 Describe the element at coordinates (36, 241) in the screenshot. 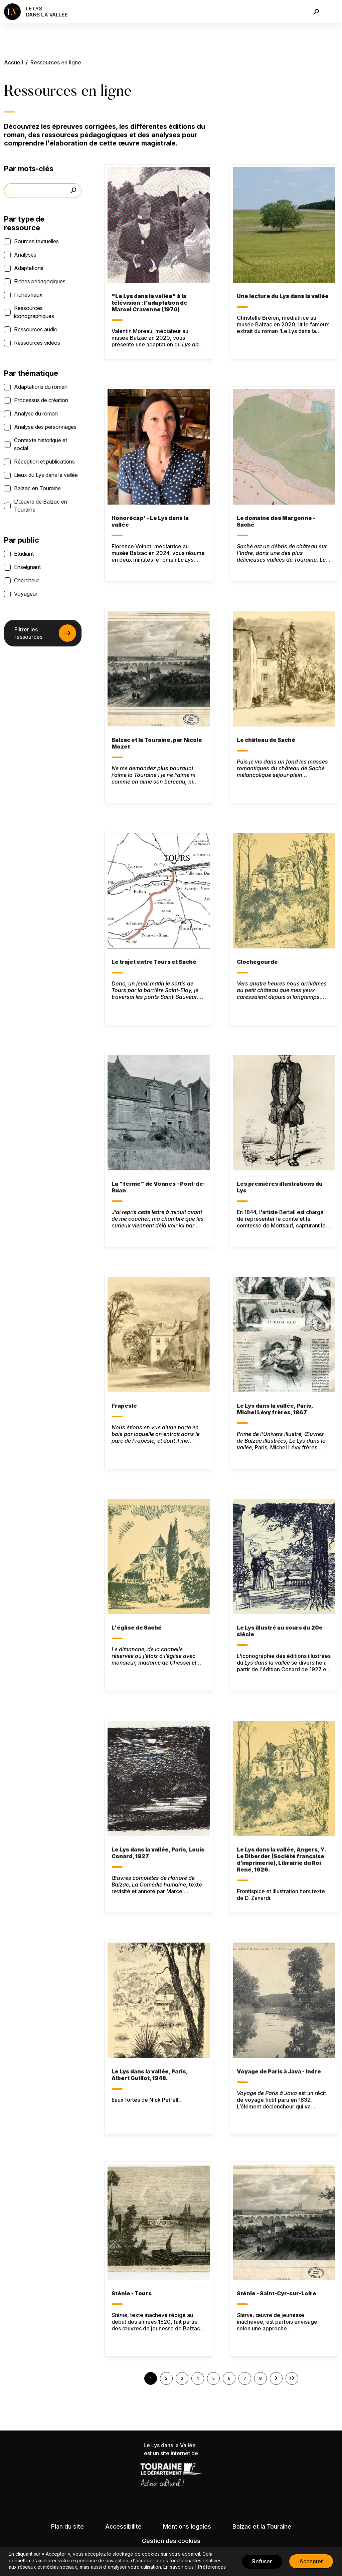

I see `Sources textuelles` at that location.